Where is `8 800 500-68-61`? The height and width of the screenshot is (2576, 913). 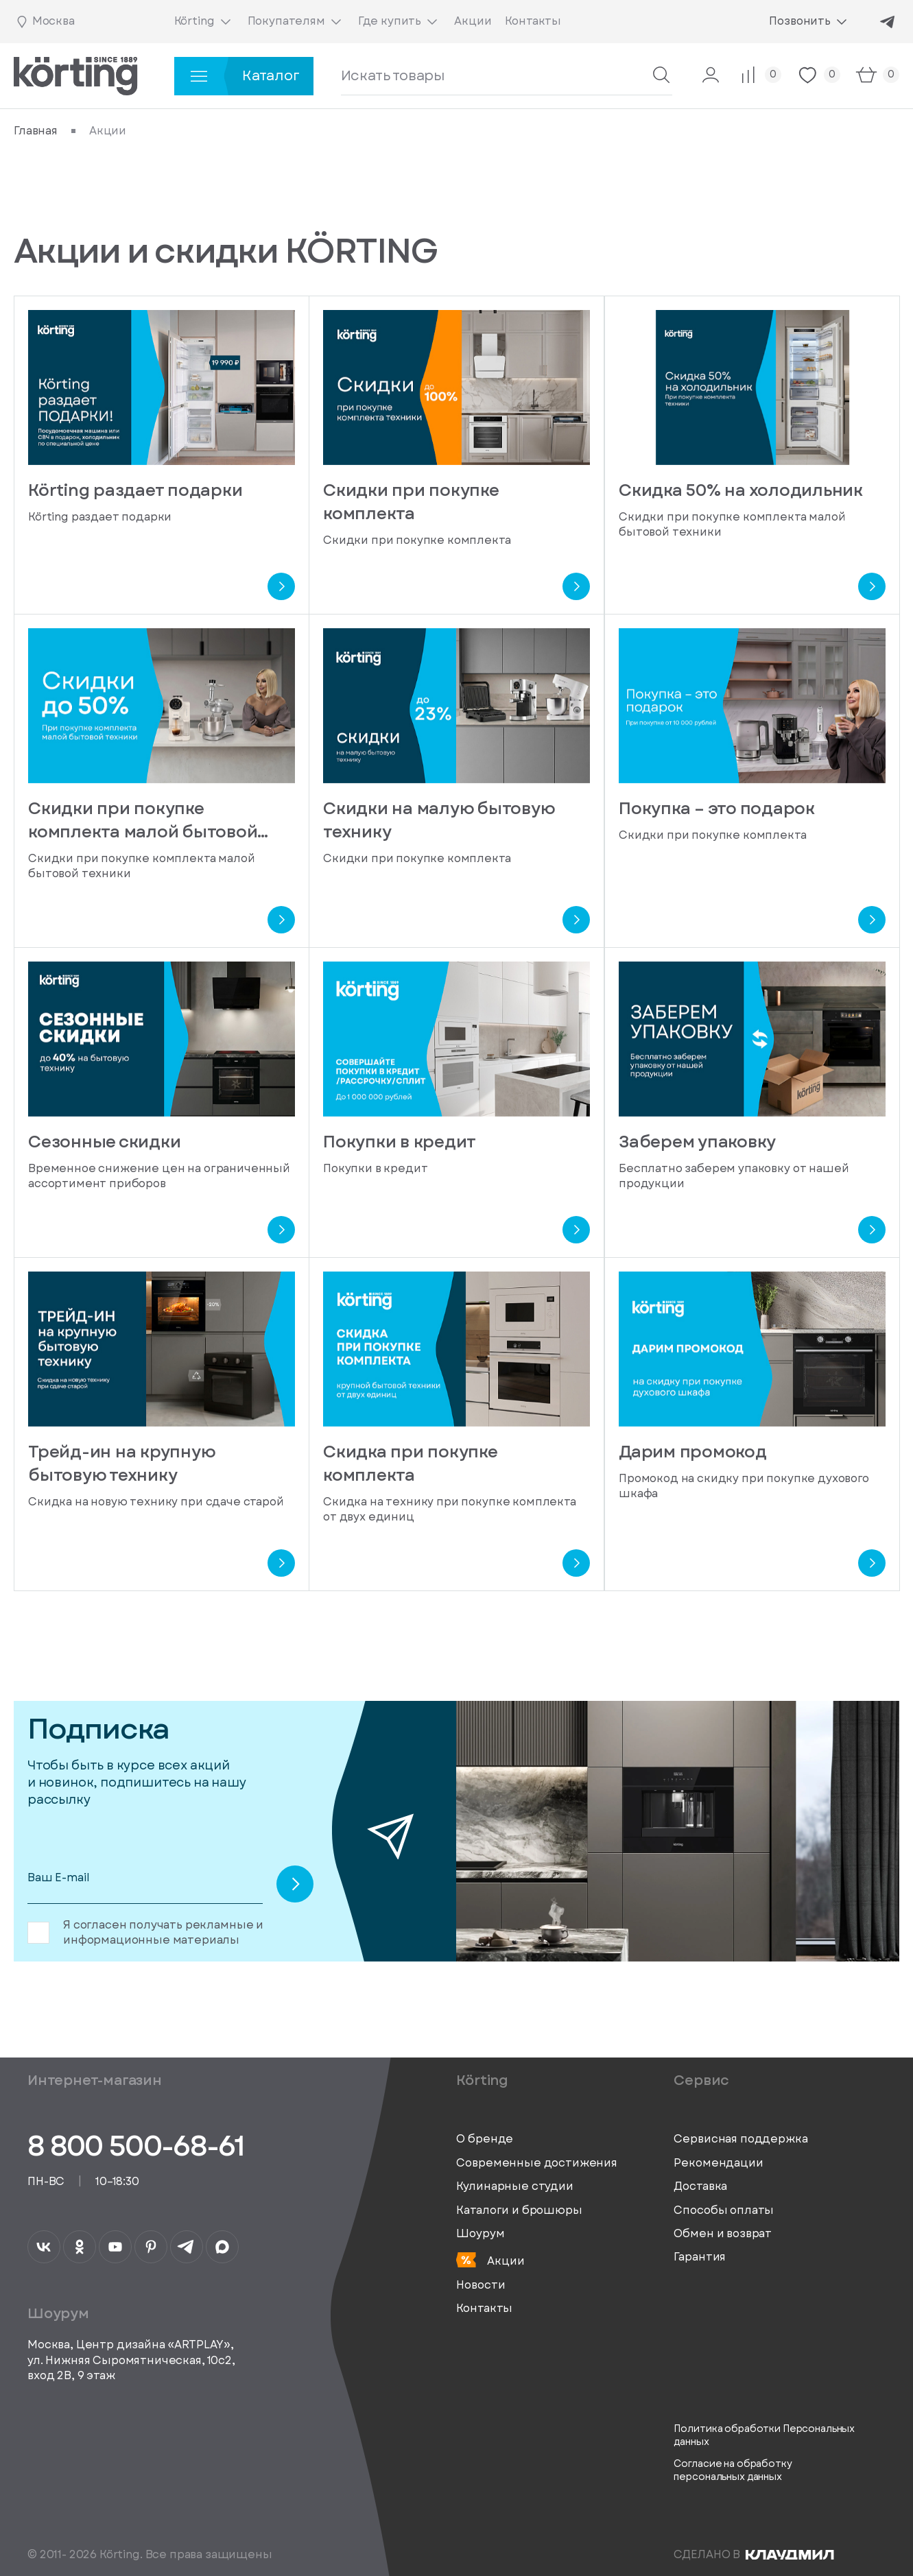 8 800 500-68-61 is located at coordinates (135, 2146).